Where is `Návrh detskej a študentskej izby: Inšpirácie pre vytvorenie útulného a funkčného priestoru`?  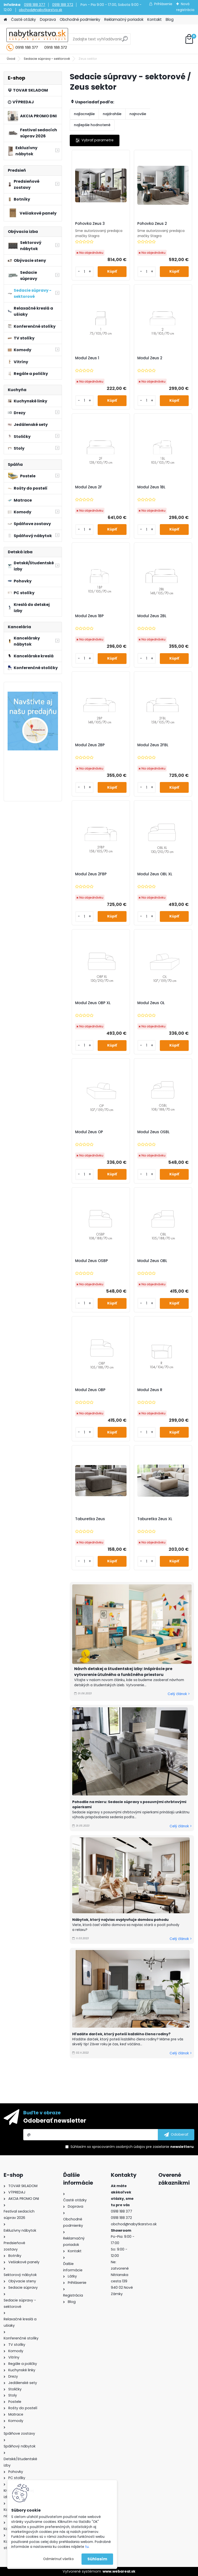
Návrh detskej a študentskej izby: Inšpirácie pre vytvorenie útulného a funkčného priestoru is located at coordinates (123, 1671).